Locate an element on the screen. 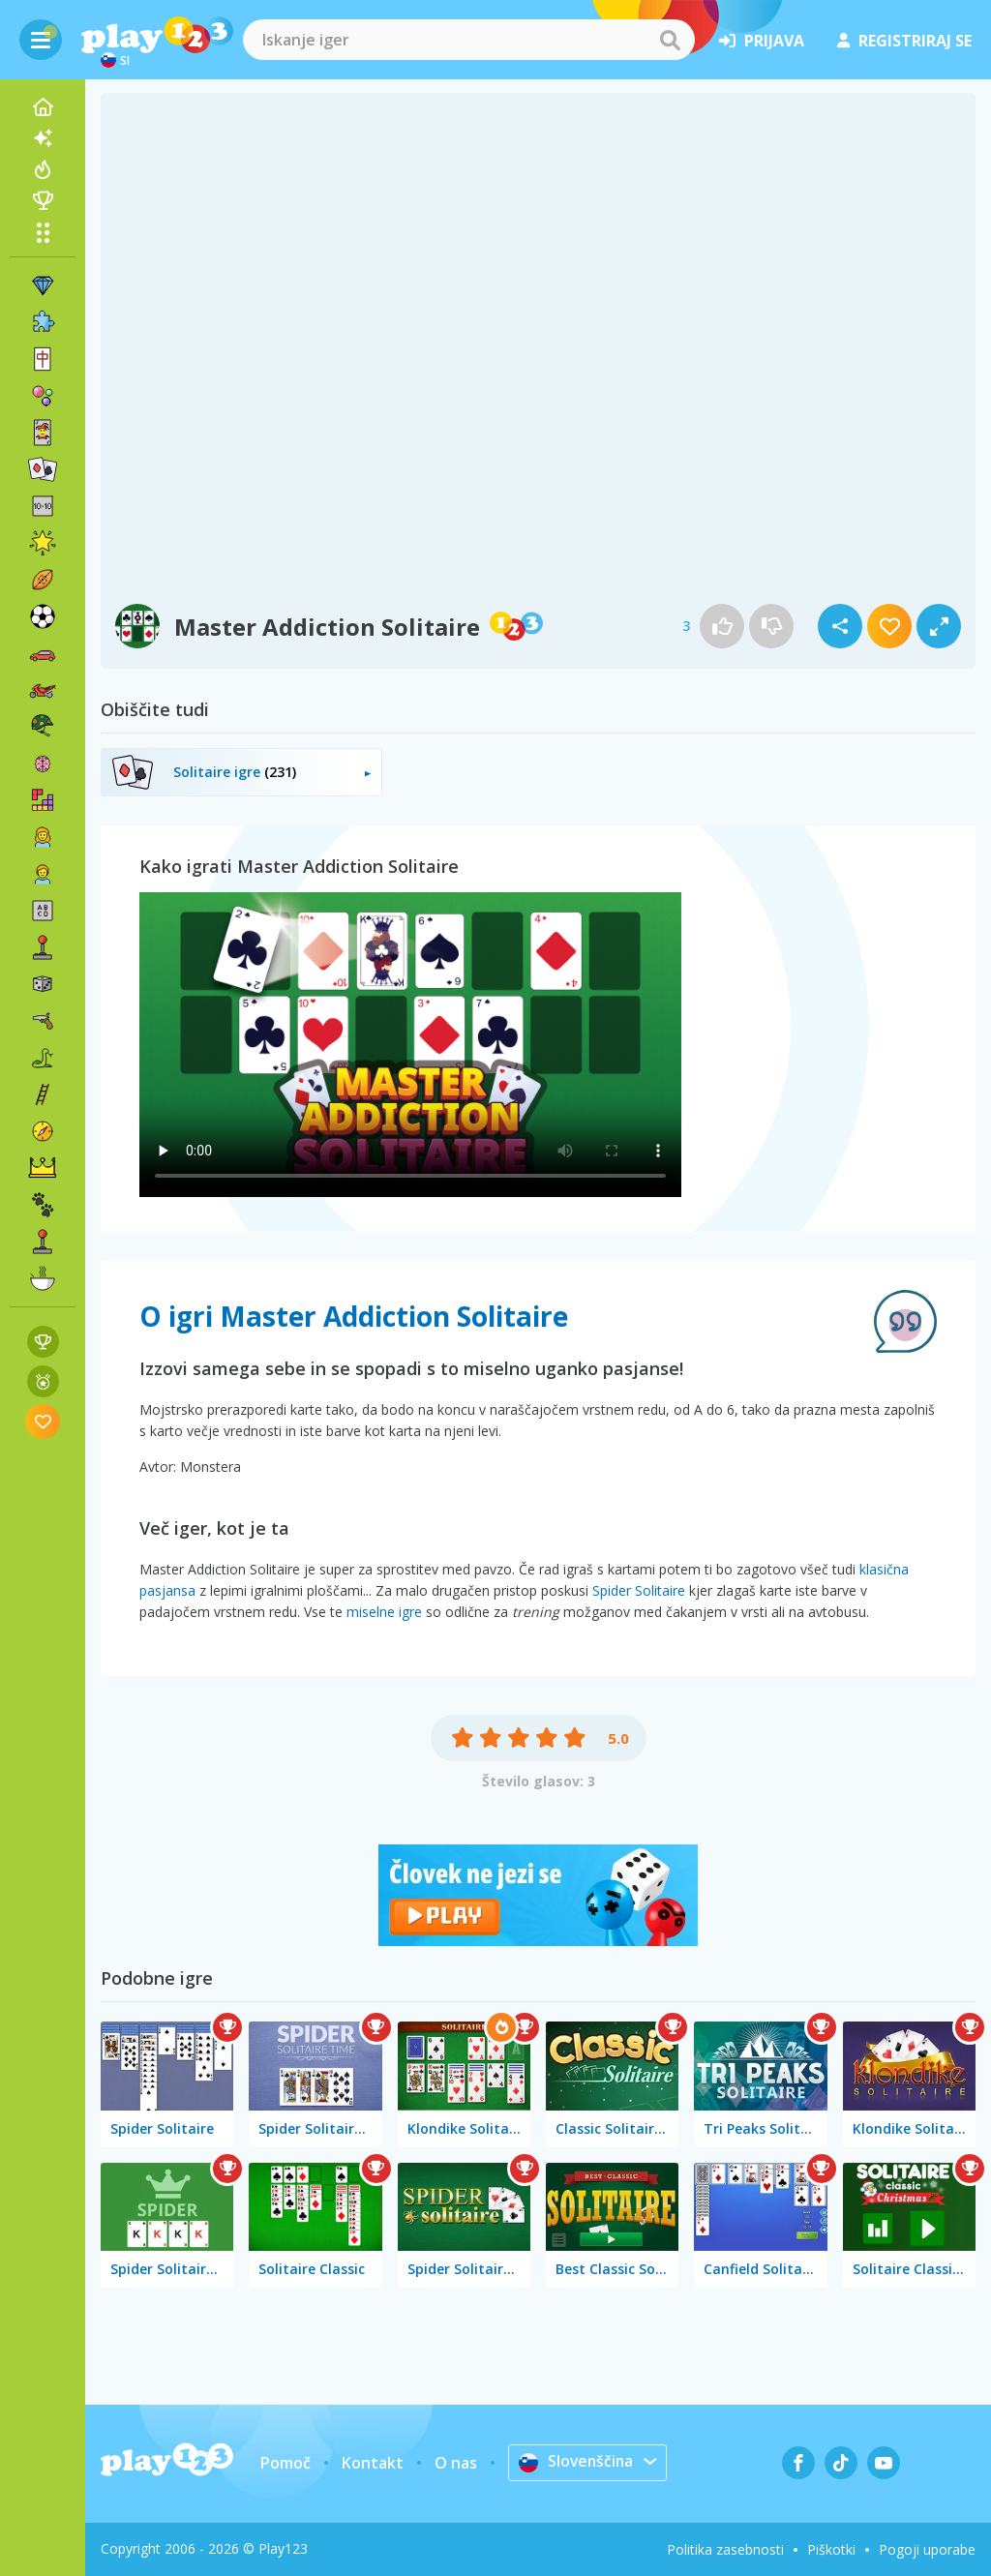 This screenshot has width=991, height=2576. Pomoč is located at coordinates (284, 2462).